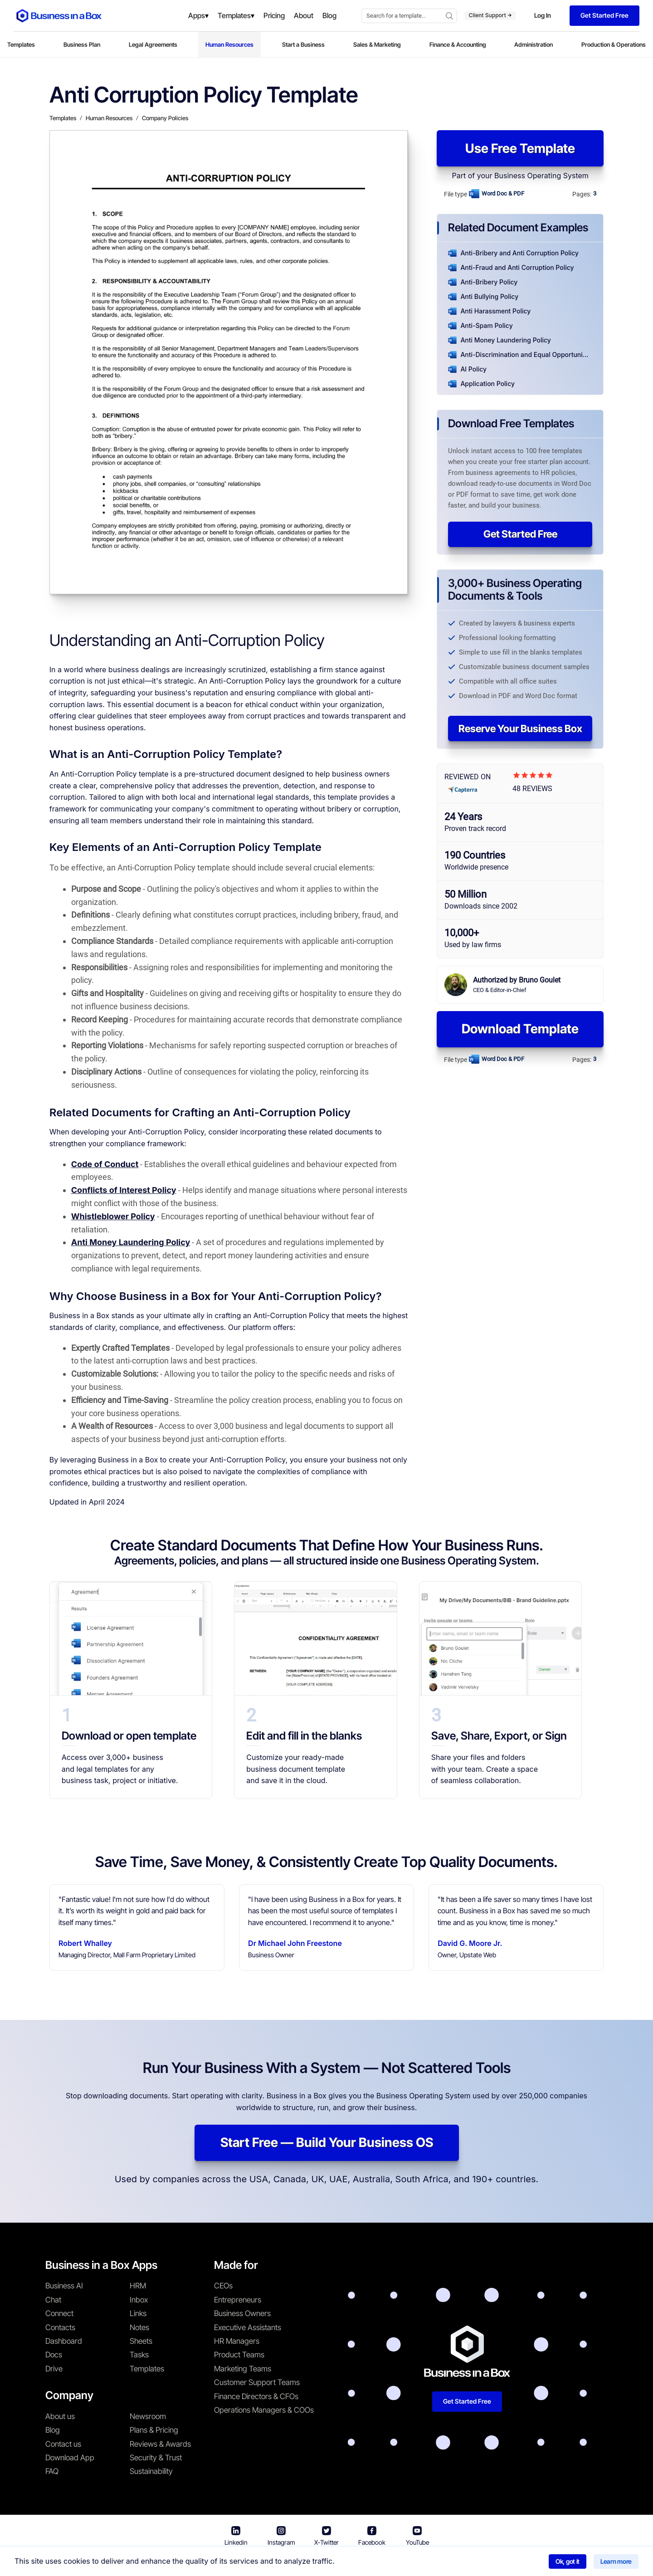  Describe the element at coordinates (303, 44) in the screenshot. I see `Start a Business` at that location.